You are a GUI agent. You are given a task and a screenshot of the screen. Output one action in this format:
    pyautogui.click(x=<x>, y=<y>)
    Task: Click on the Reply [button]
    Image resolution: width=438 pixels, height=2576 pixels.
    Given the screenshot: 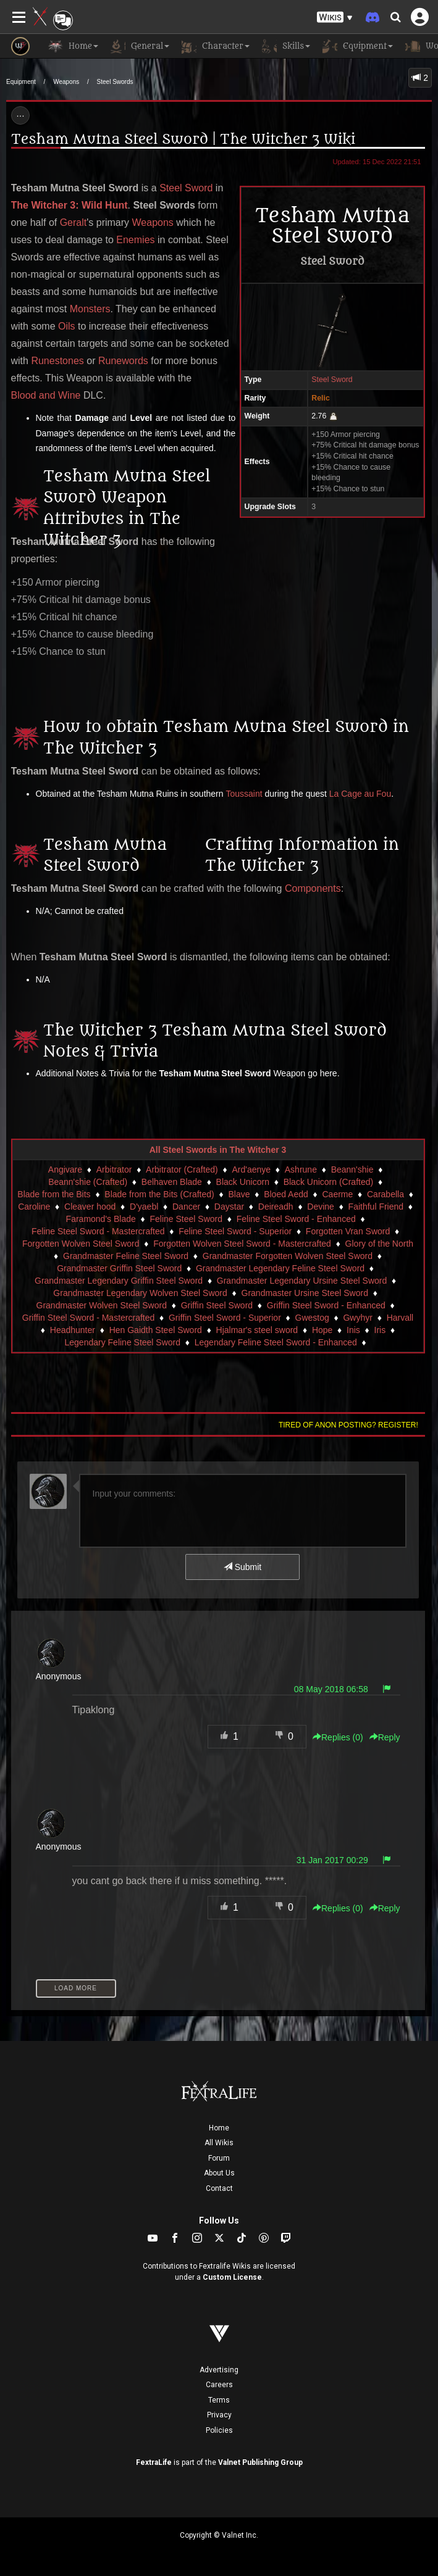 What is the action you would take?
    pyautogui.click(x=384, y=1737)
    